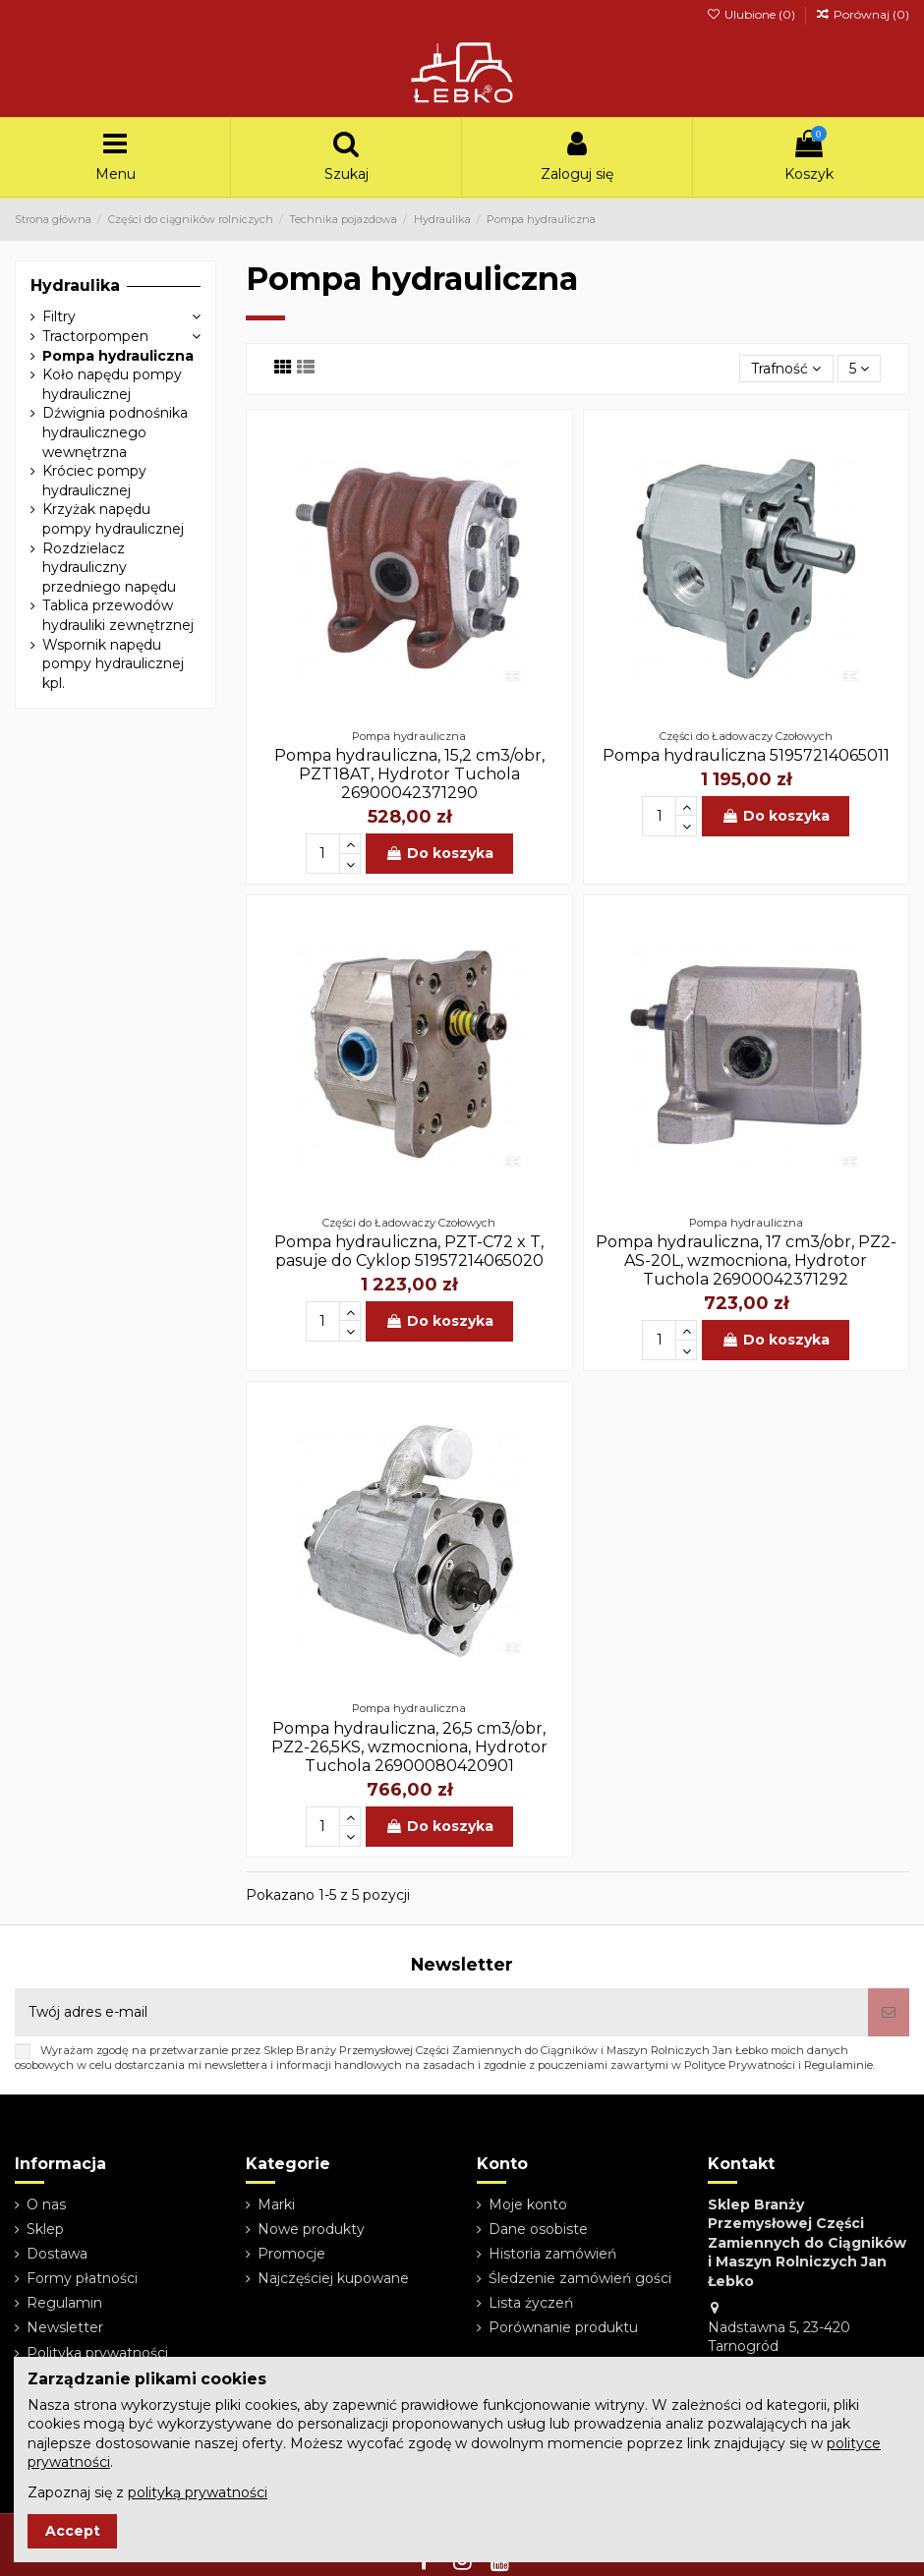 Image resolution: width=924 pixels, height=2576 pixels. Describe the element at coordinates (276, 2204) in the screenshot. I see `Marki` at that location.